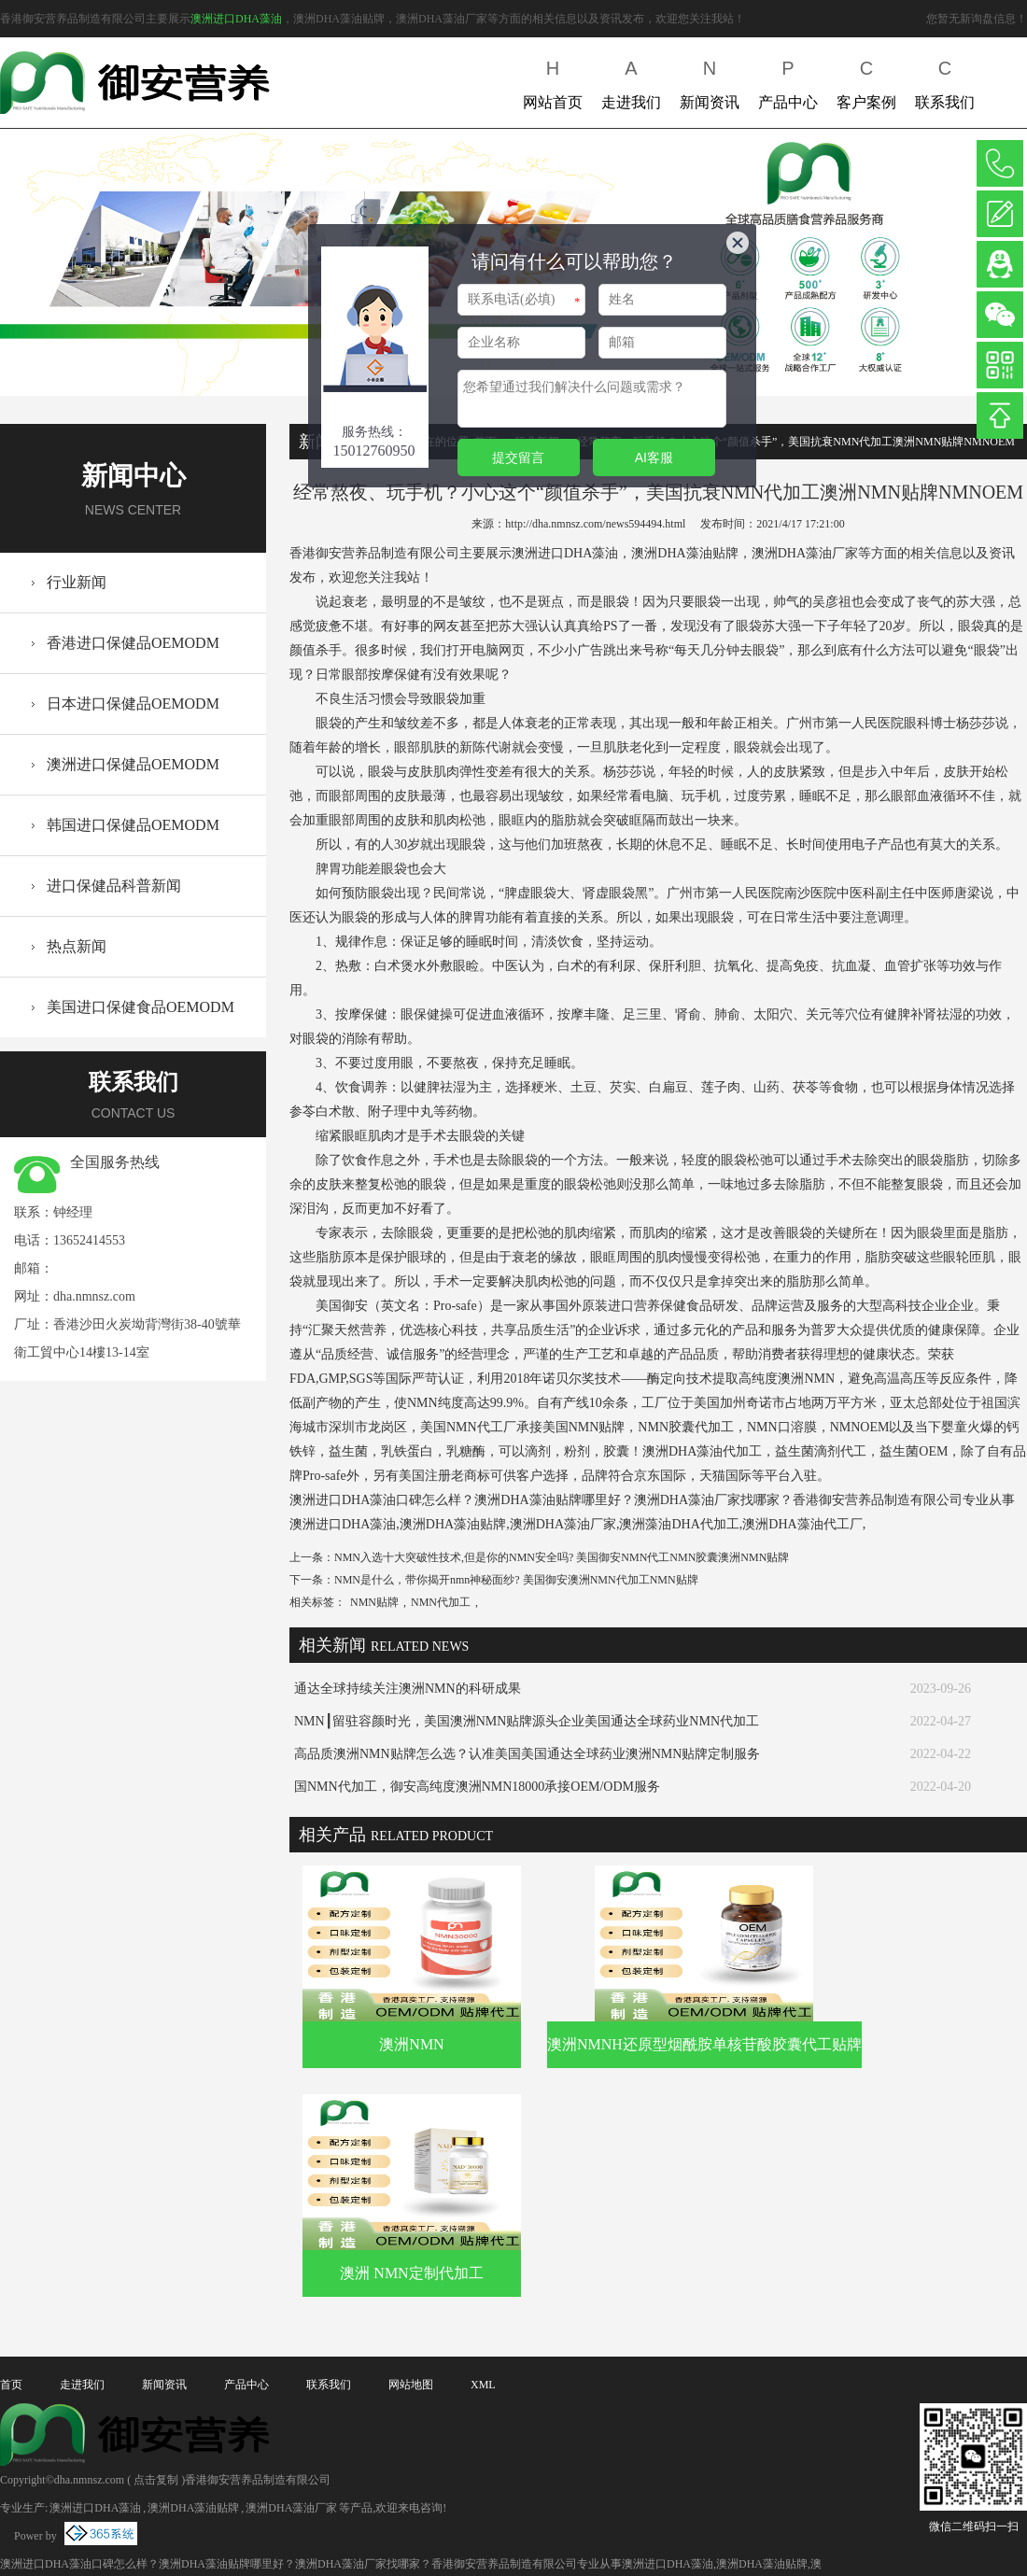  What do you see at coordinates (796, 441) in the screenshot?
I see `经常熬夜、玩手机？小心这个“颜值杀手”，美国抗衰NMN代加工澳洲NMN贴牌NMNOEM` at bounding box center [796, 441].